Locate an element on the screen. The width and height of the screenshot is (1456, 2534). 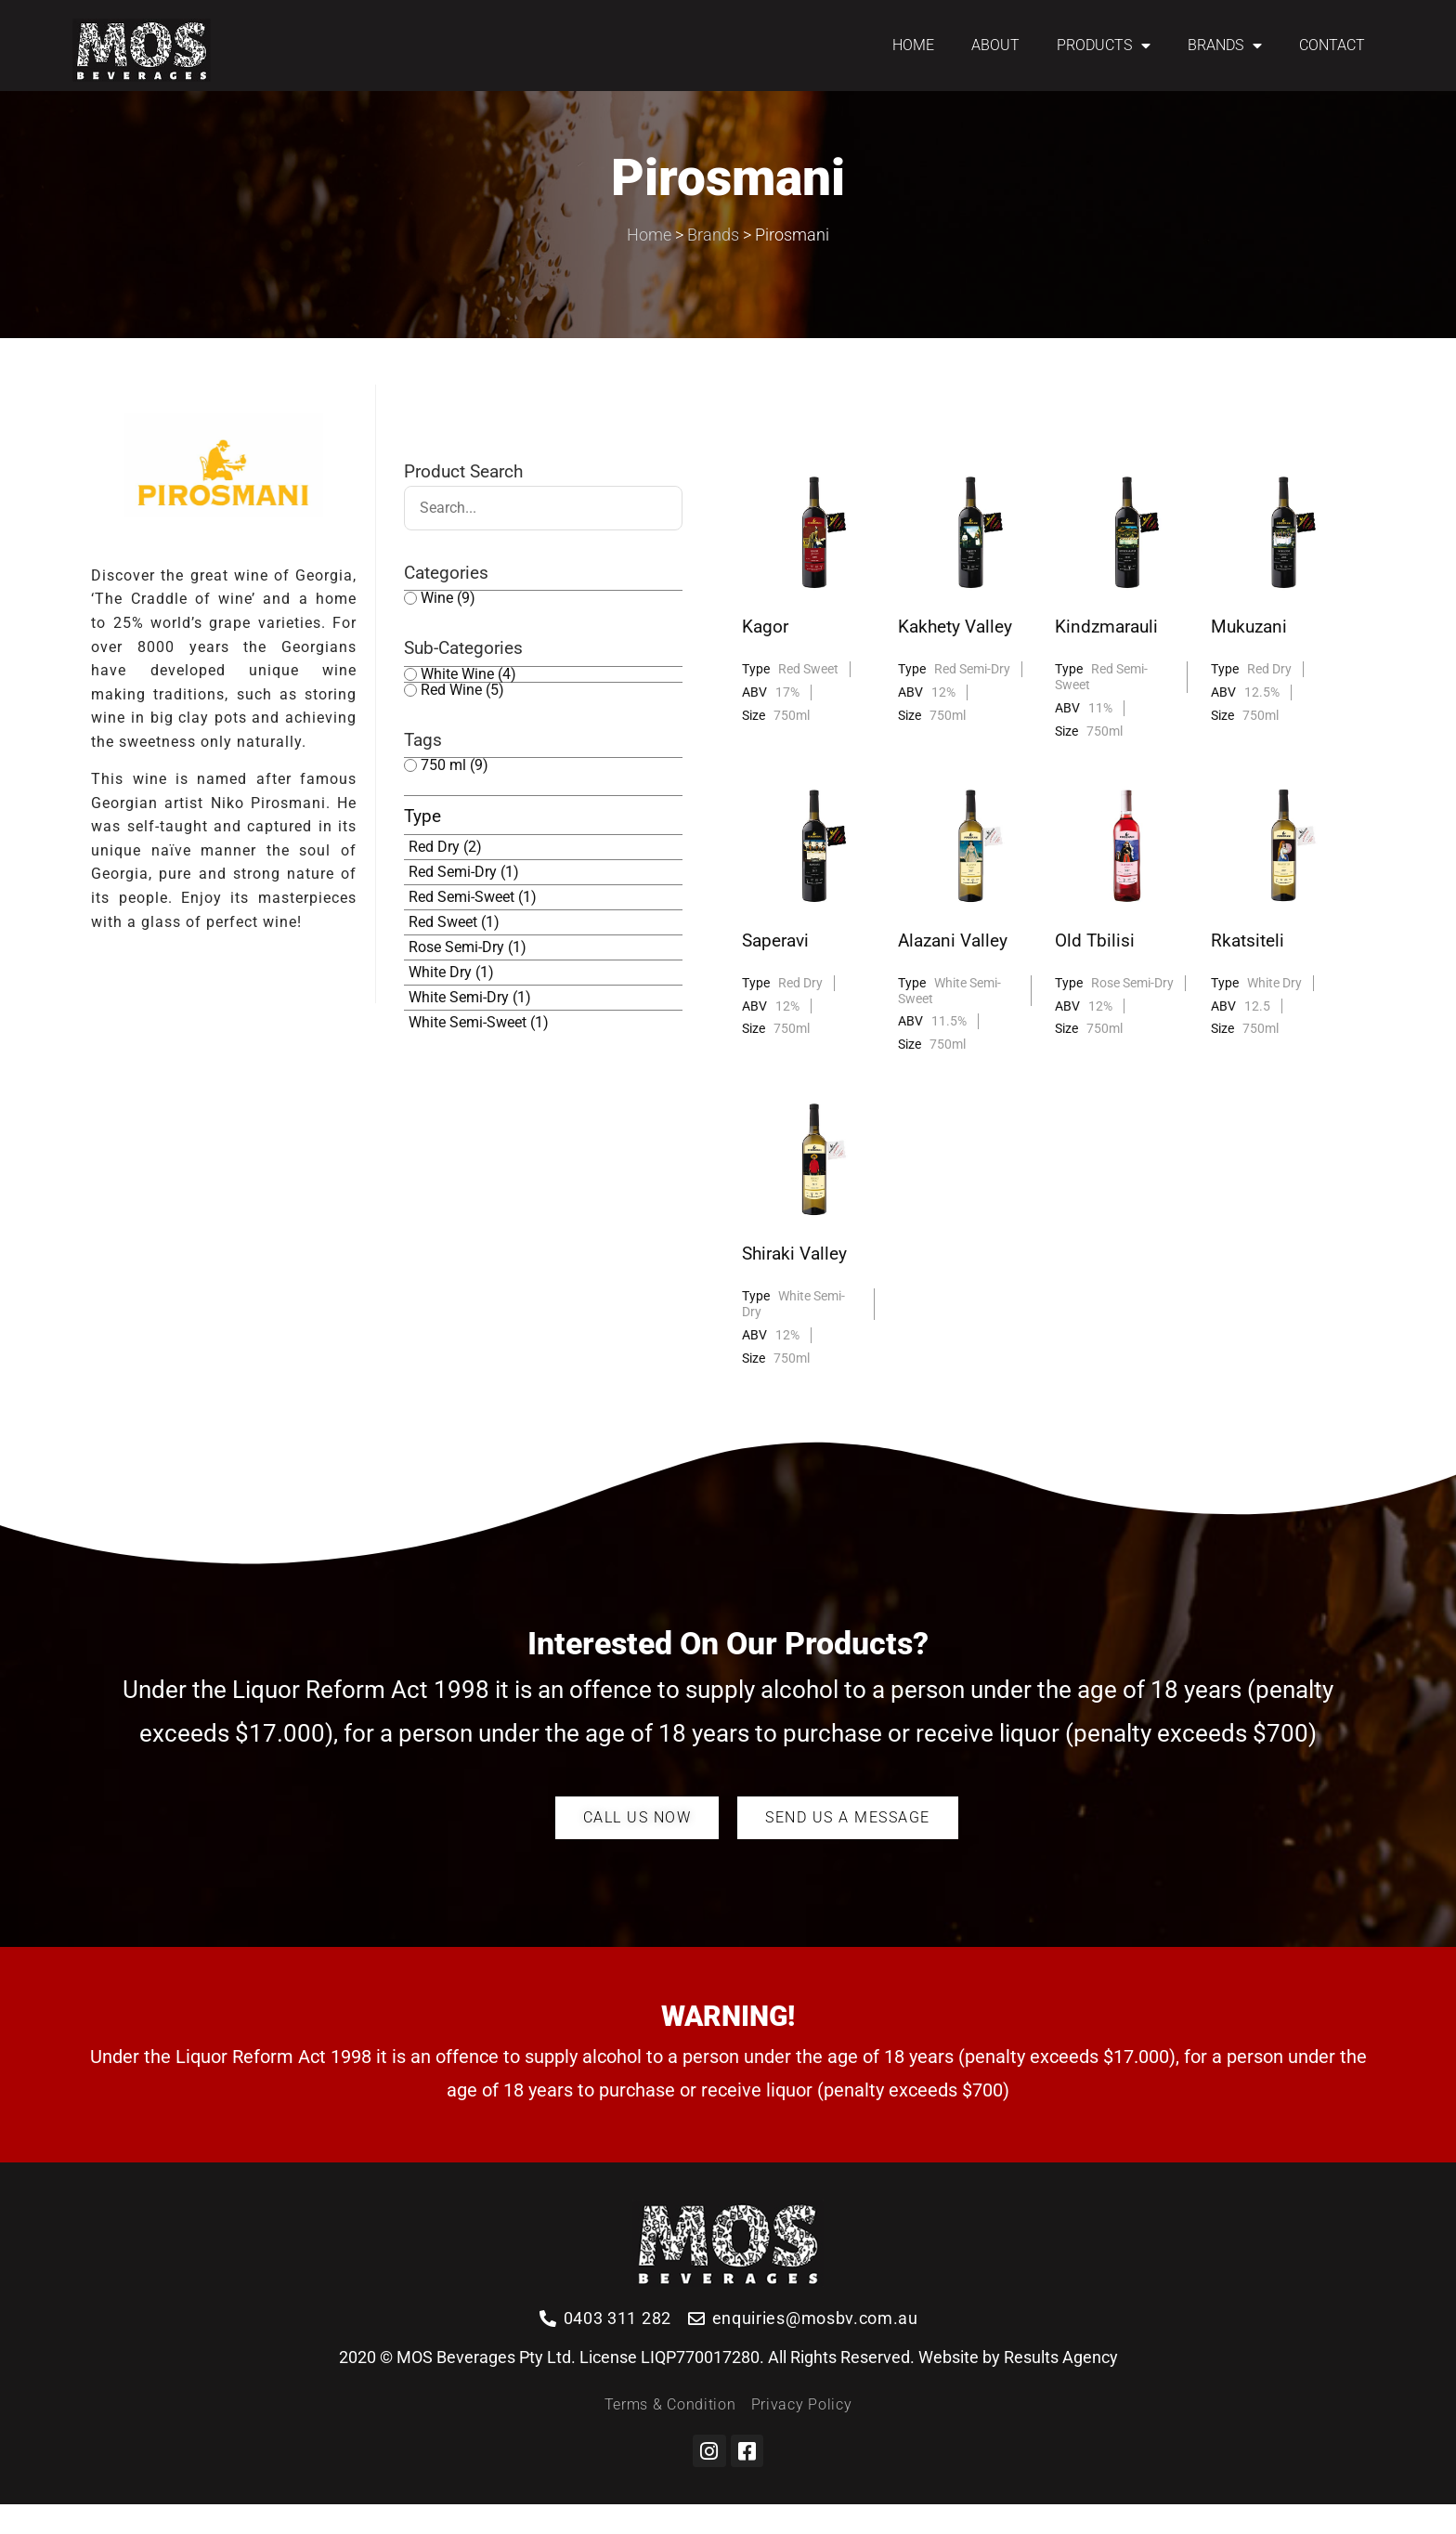
Saperavi is located at coordinates (775, 970).